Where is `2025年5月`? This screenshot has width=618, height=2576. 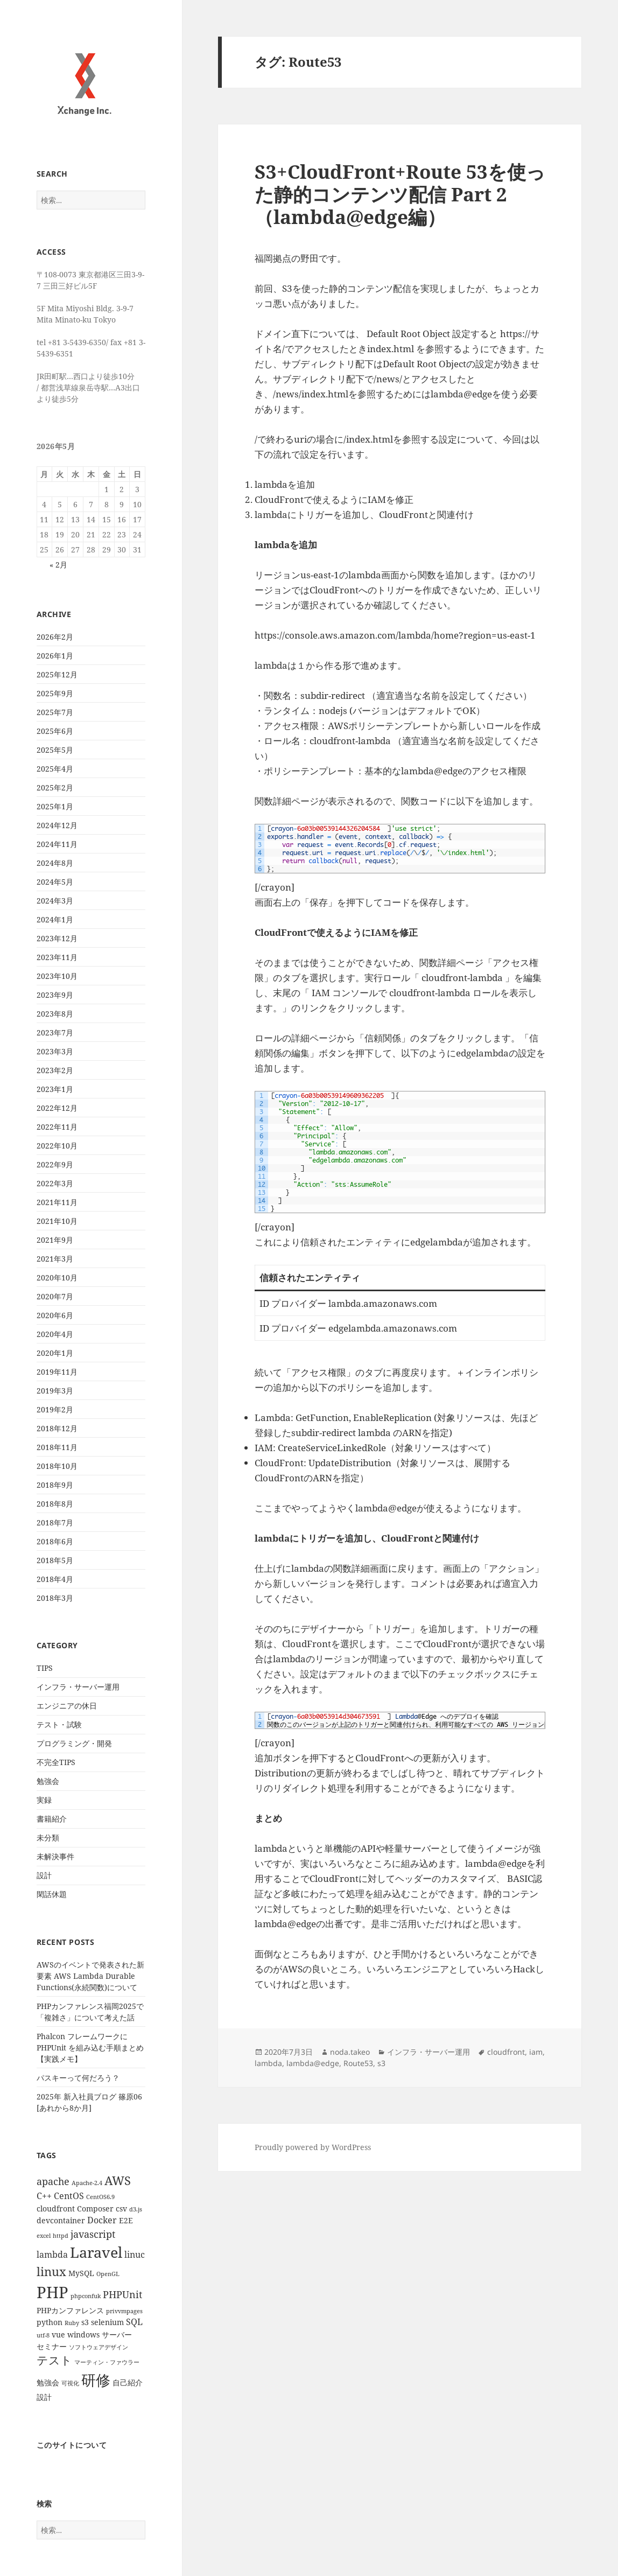 2025年5月 is located at coordinates (55, 750).